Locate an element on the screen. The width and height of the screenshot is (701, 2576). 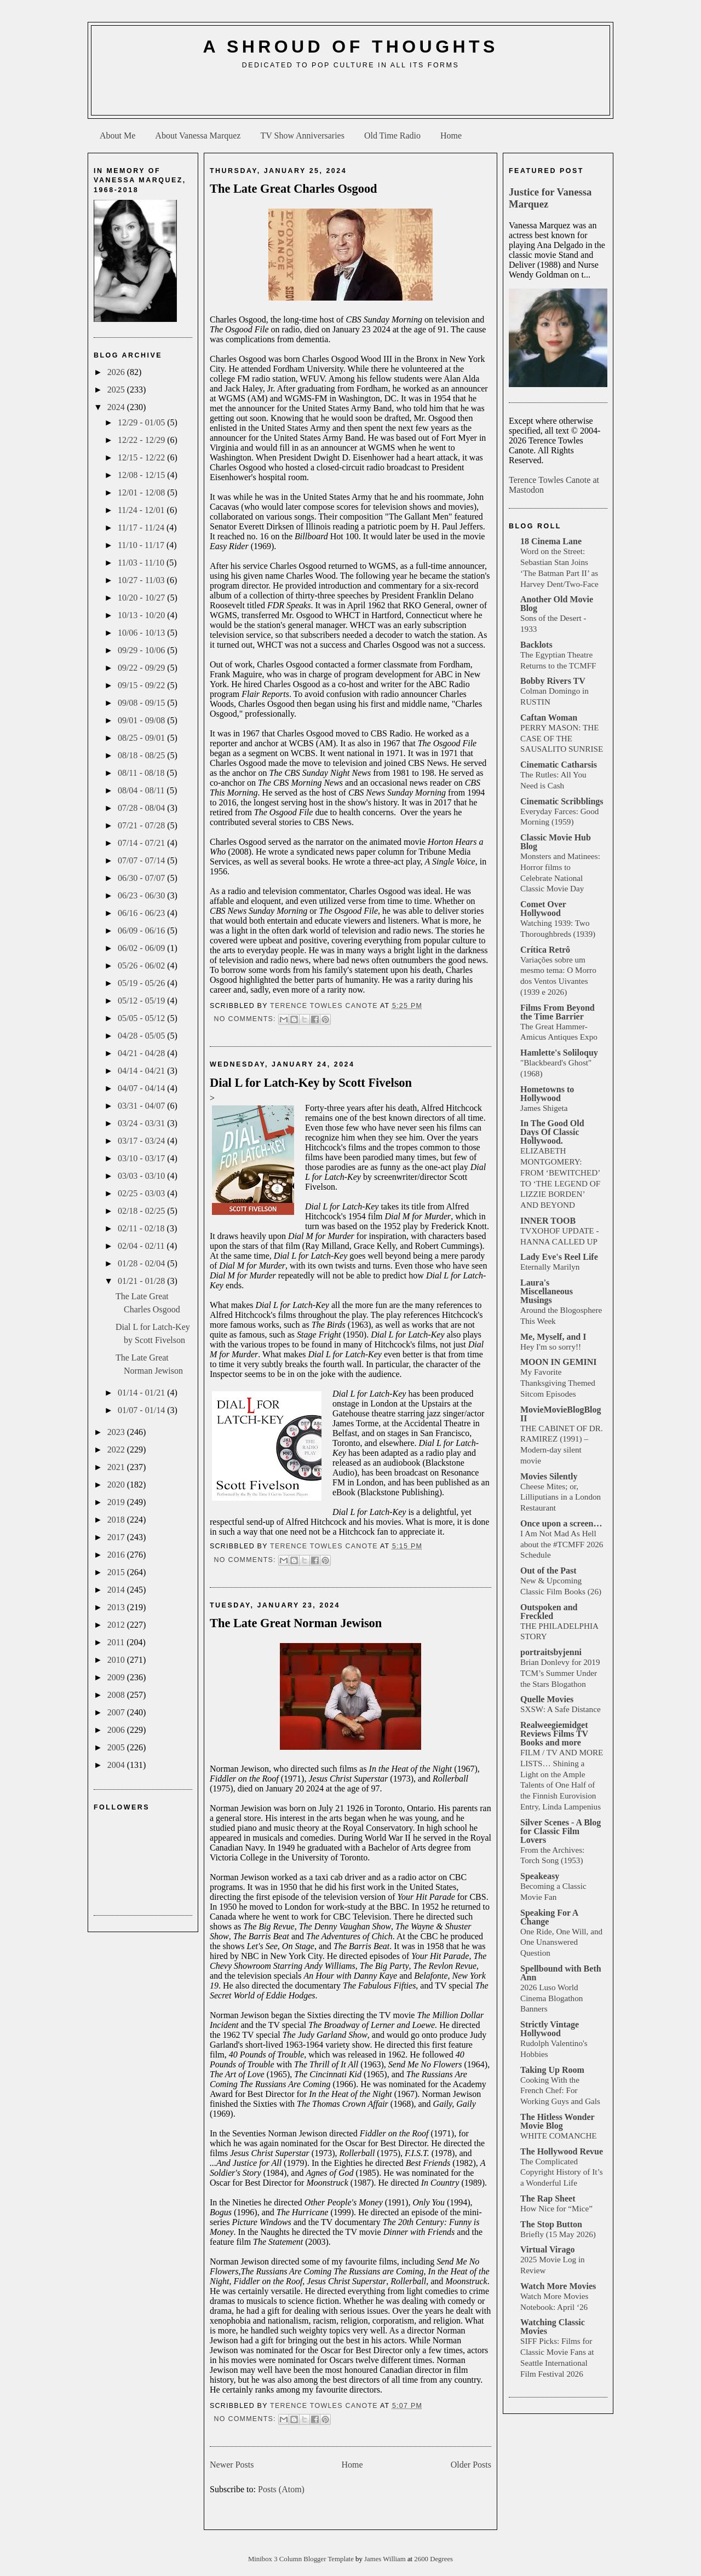
Watch More Movies is located at coordinates (558, 2286).